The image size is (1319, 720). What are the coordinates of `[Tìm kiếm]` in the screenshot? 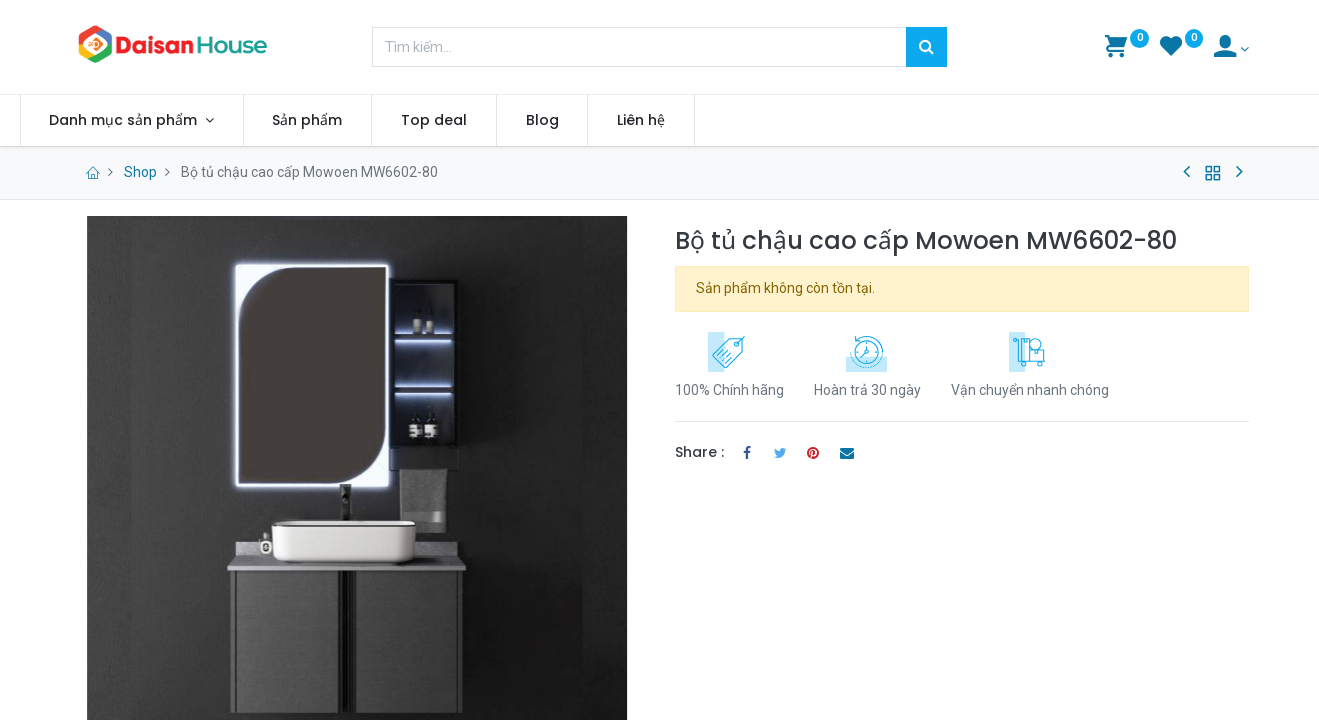 It's located at (926, 47).